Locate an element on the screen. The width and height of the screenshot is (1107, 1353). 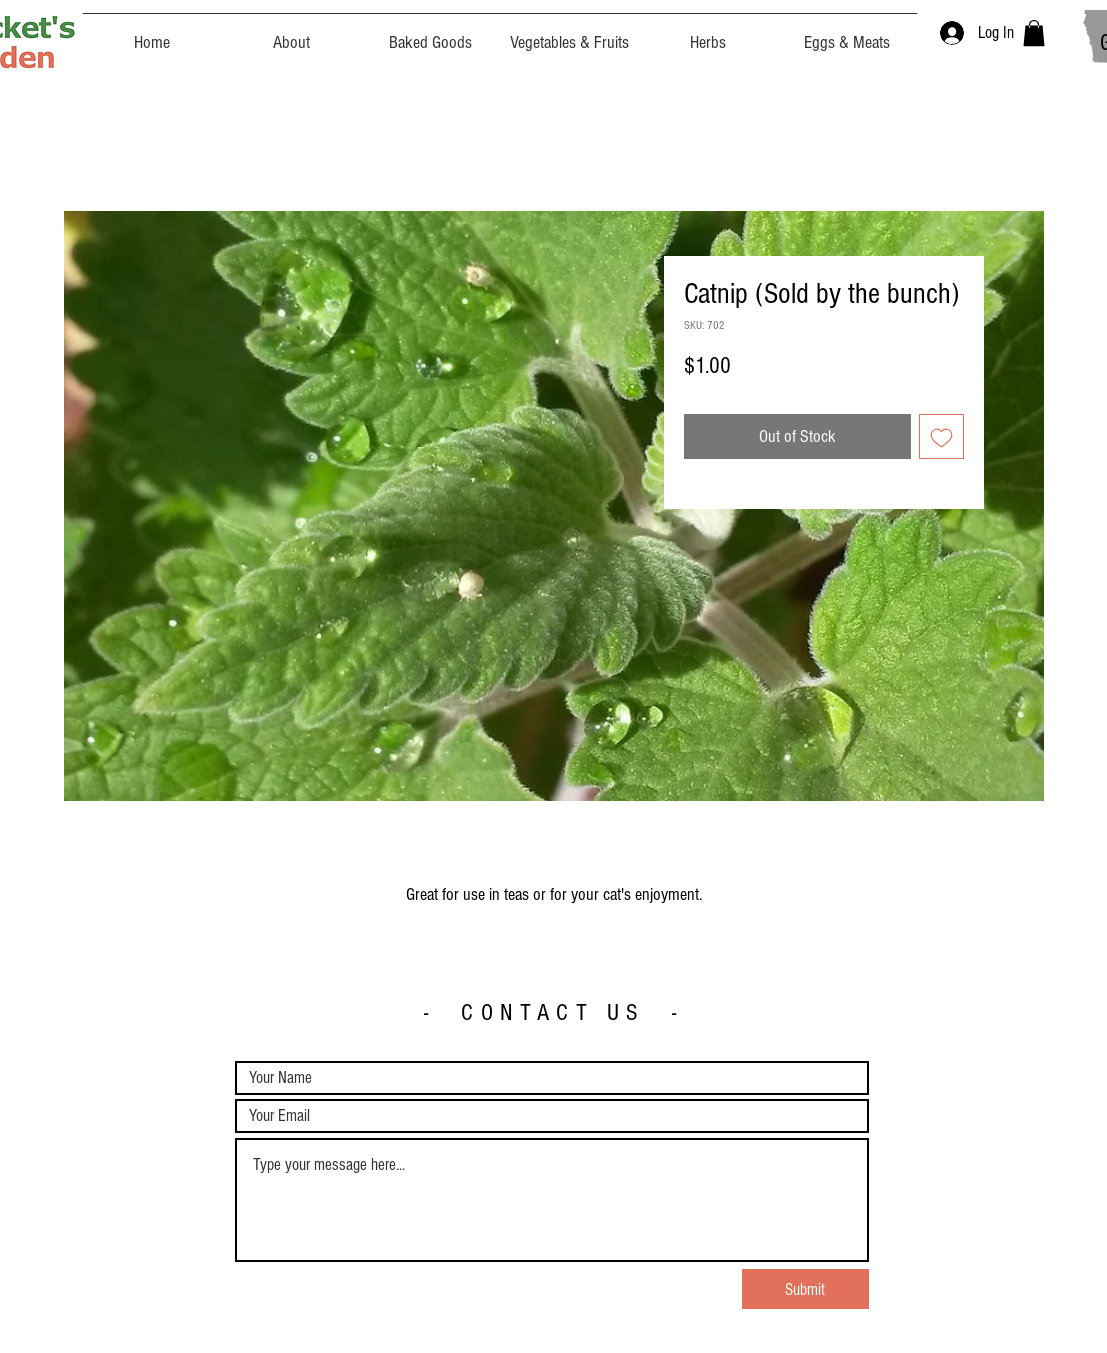
[Add to Wishlist] is located at coordinates (941, 436).